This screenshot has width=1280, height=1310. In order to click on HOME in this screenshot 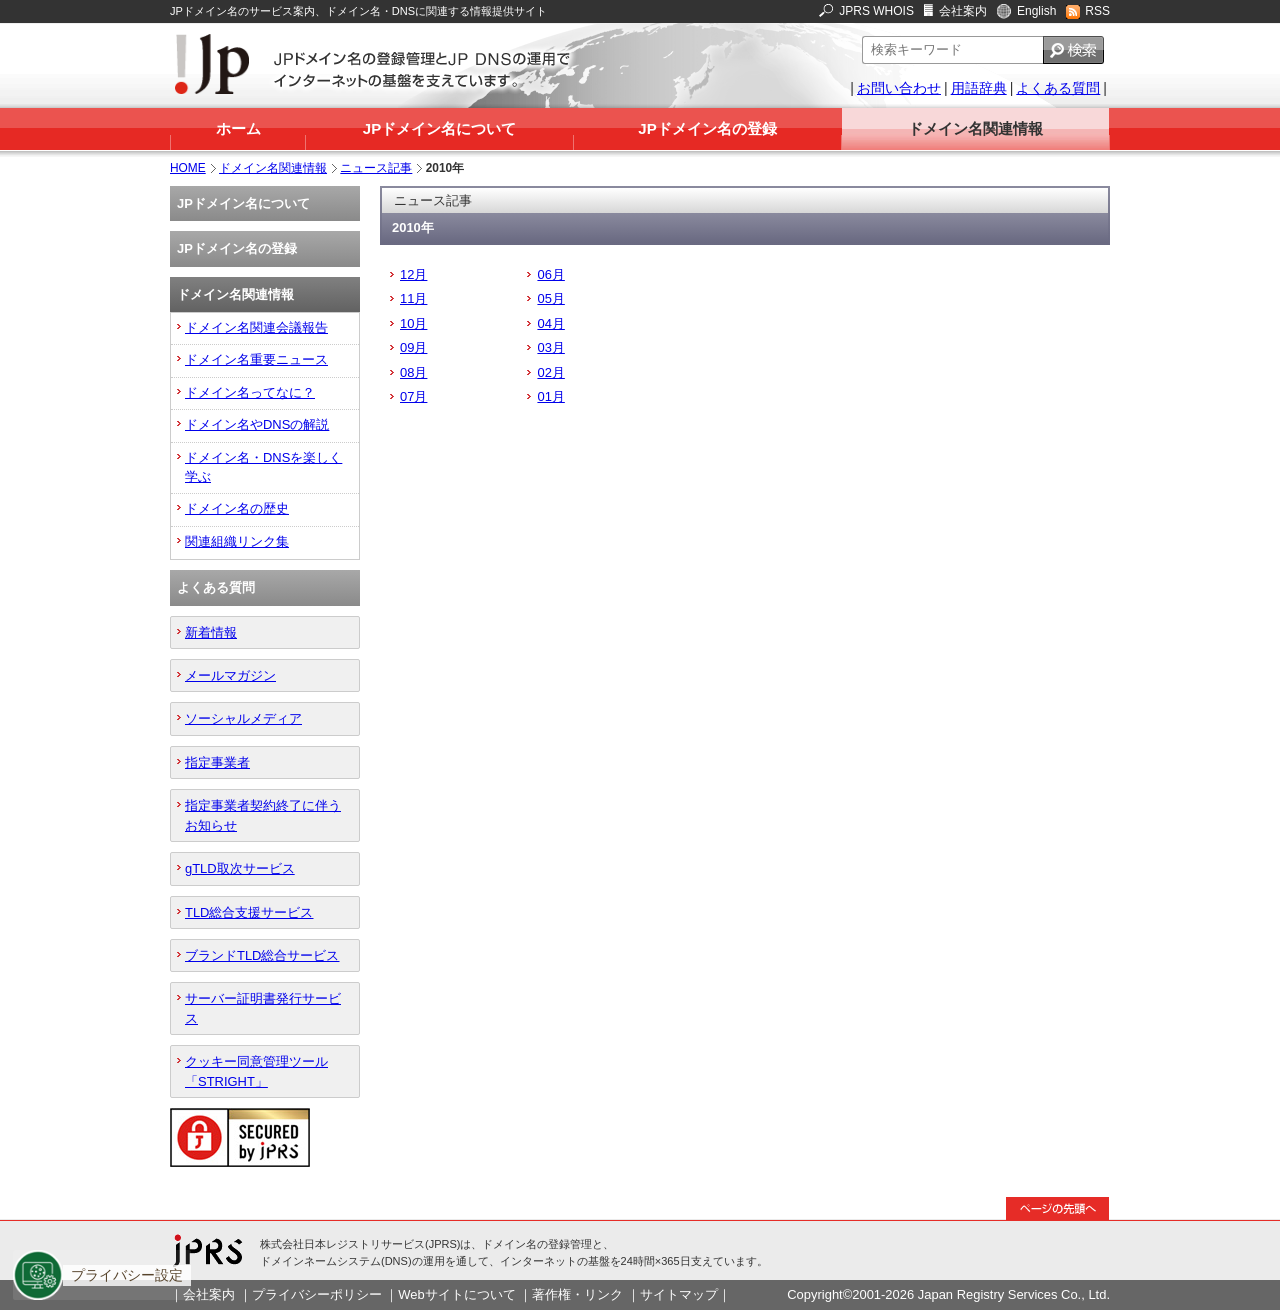, I will do `click(188, 168)`.